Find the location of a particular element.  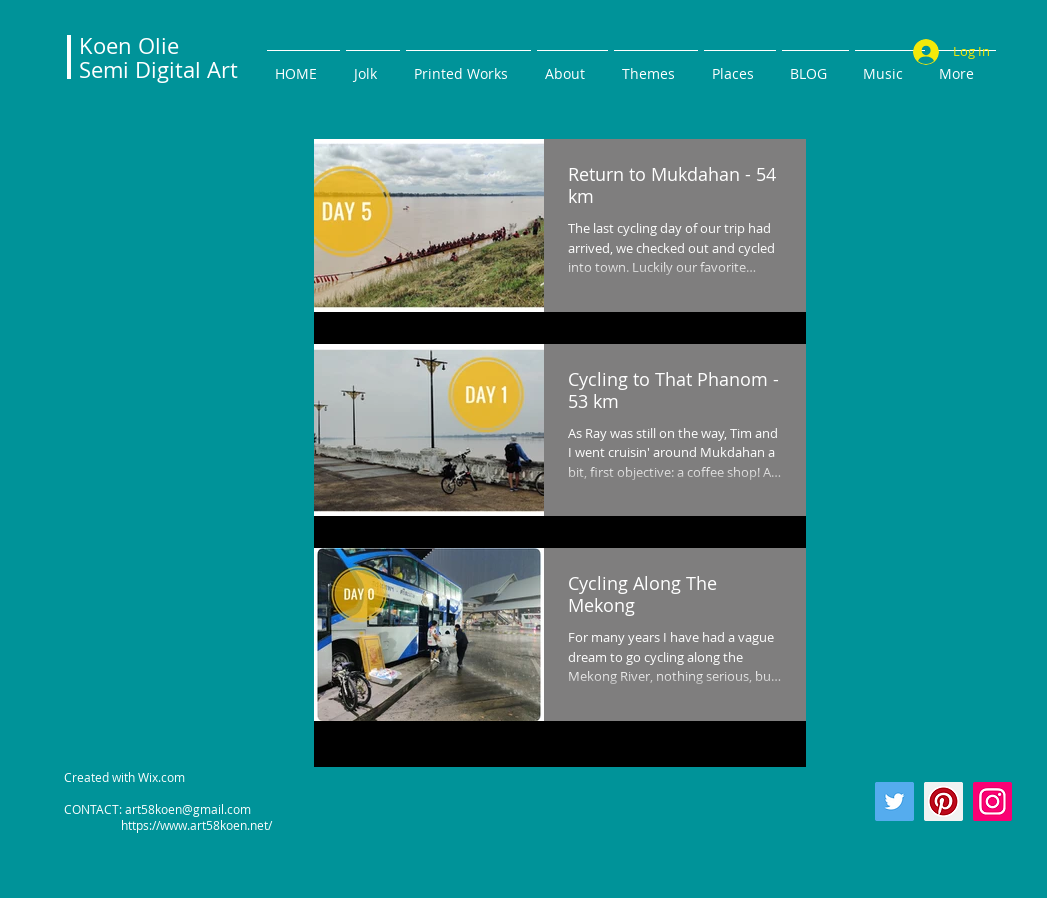

Wix.com is located at coordinates (161, 777).